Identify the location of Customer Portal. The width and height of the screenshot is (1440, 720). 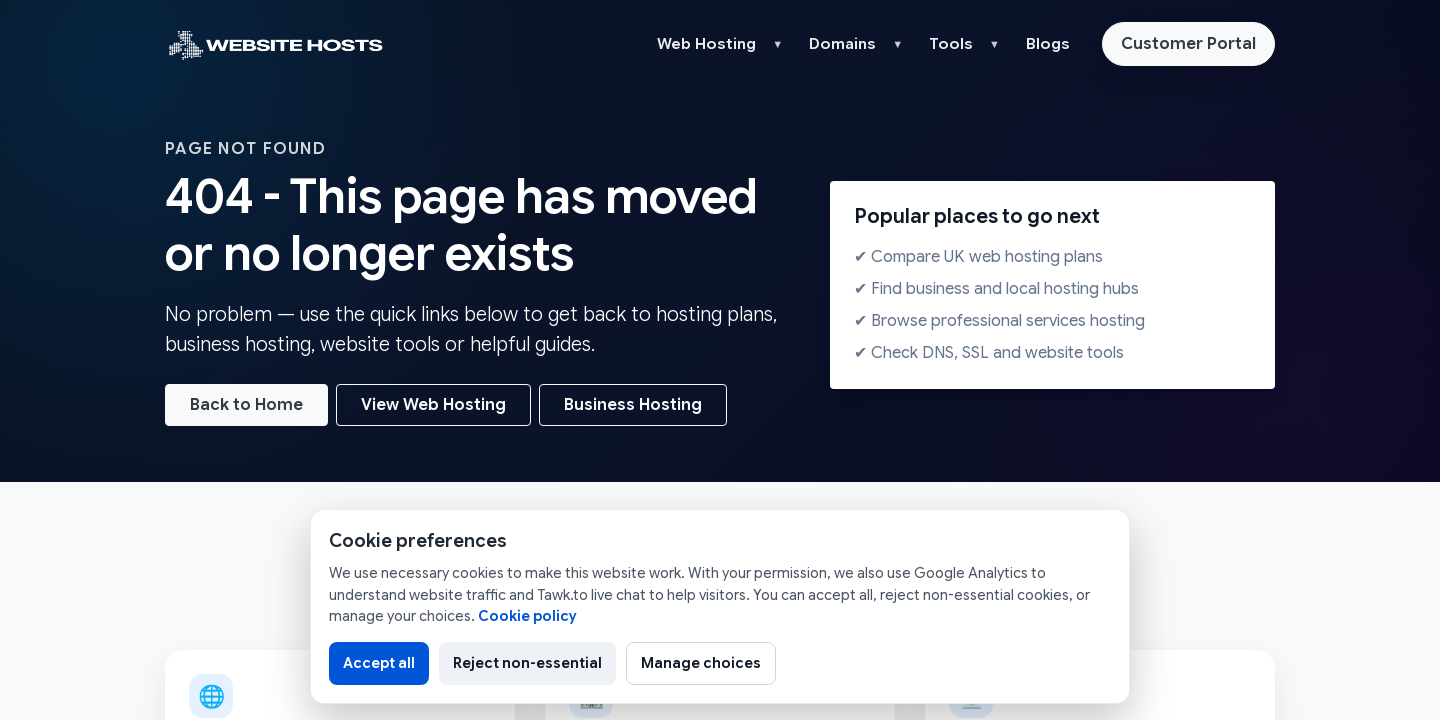
(1188, 44).